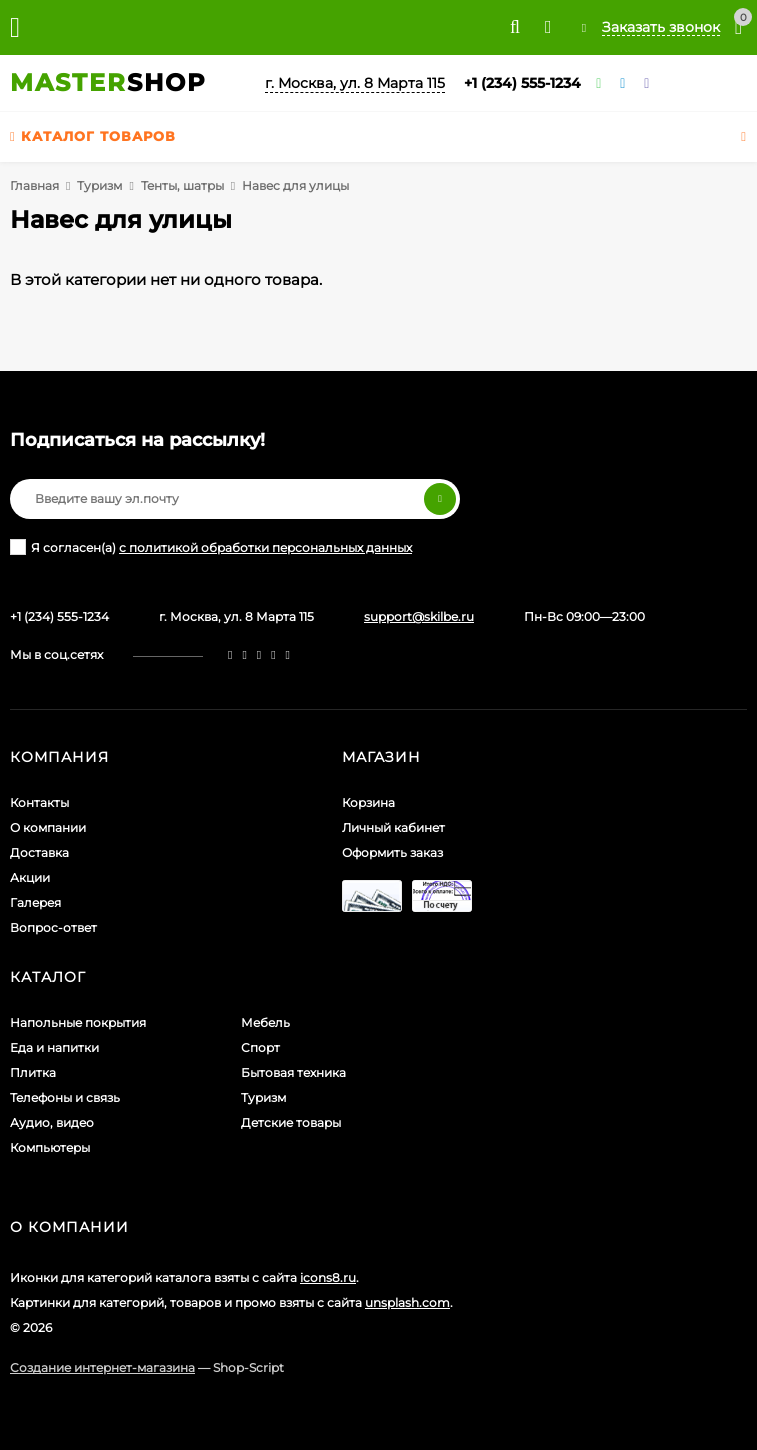 The width and height of the screenshot is (757, 1450). I want to click on unsplash.com, so click(407, 1302).